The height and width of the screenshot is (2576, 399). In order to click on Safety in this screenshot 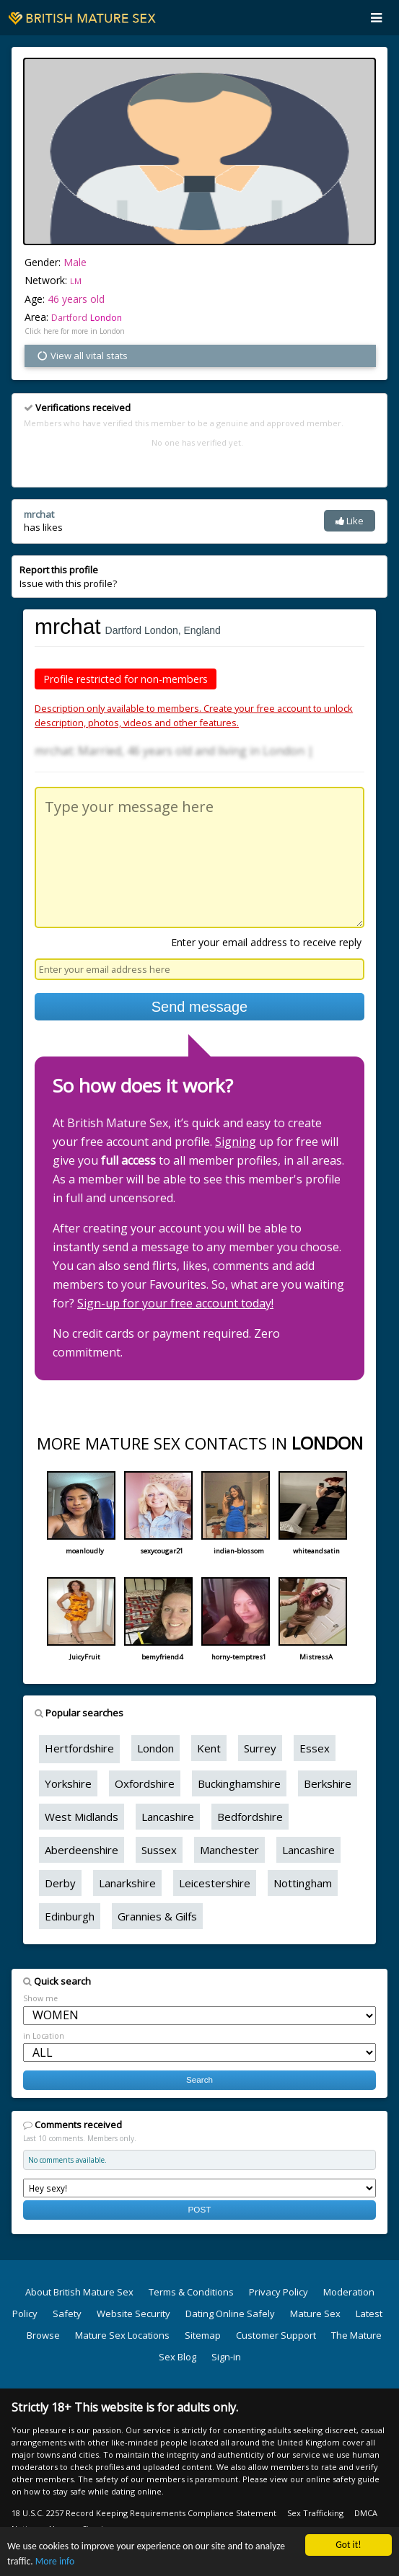, I will do `click(67, 2313)`.